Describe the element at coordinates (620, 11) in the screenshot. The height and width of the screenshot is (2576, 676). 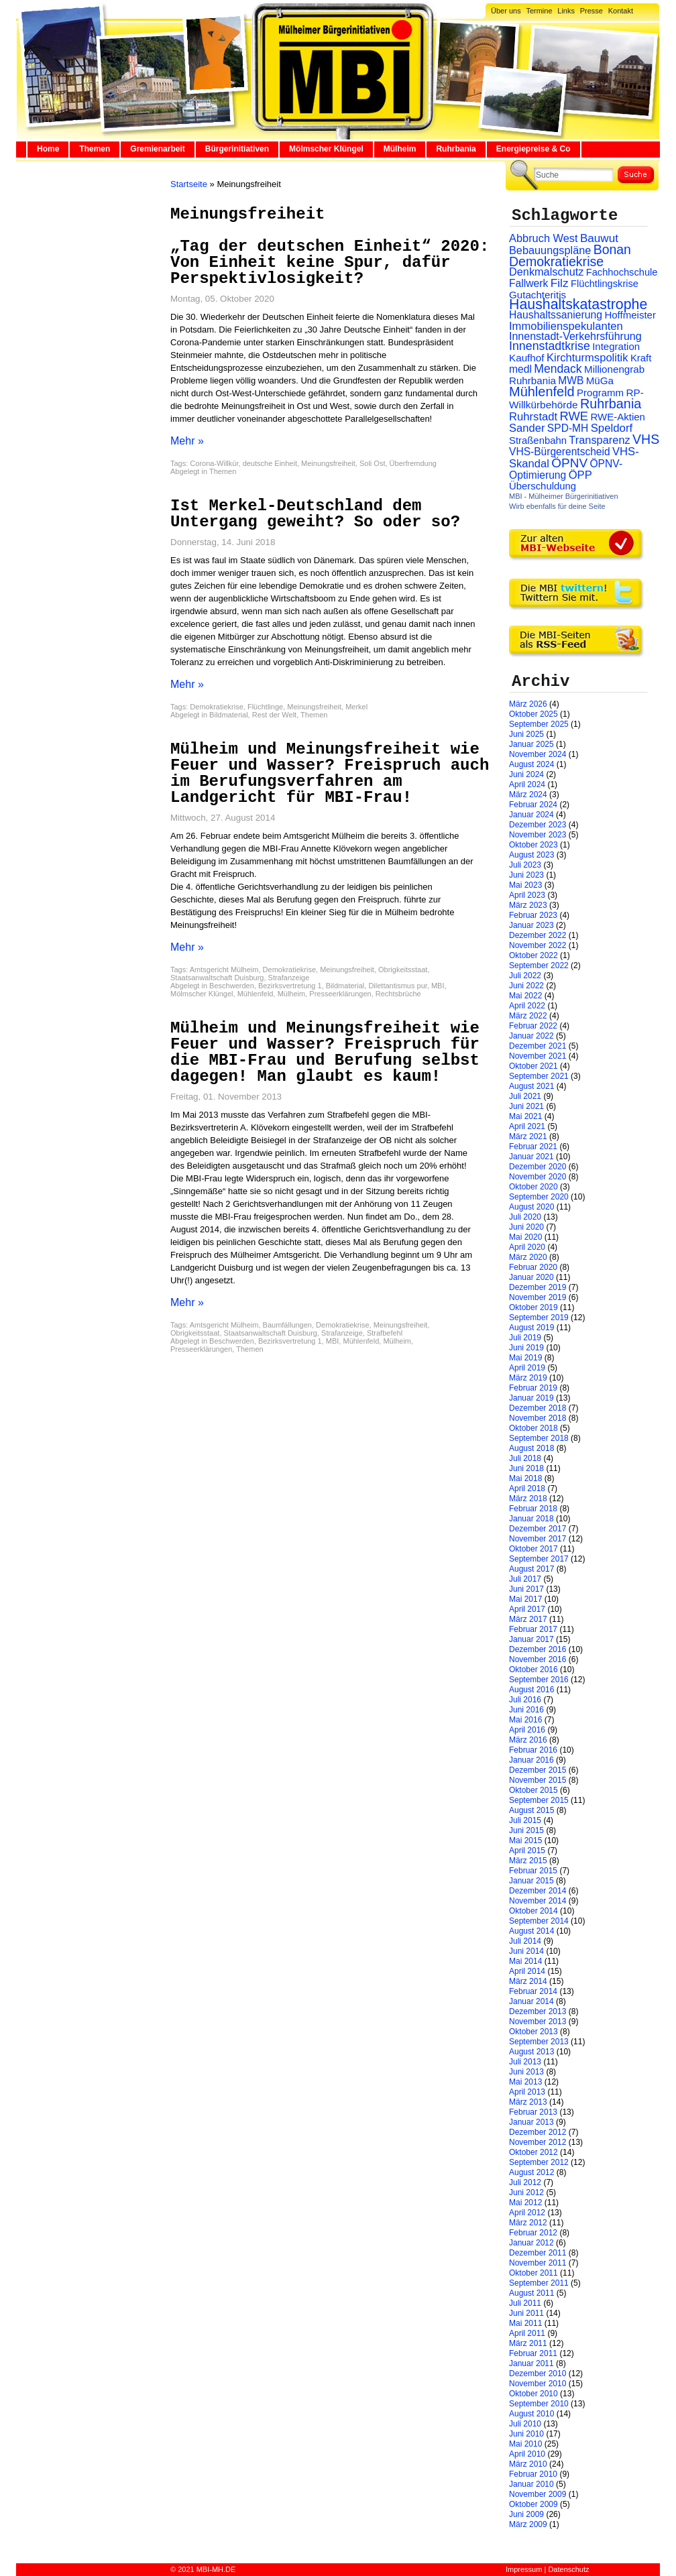
I see `Kontakt` at that location.